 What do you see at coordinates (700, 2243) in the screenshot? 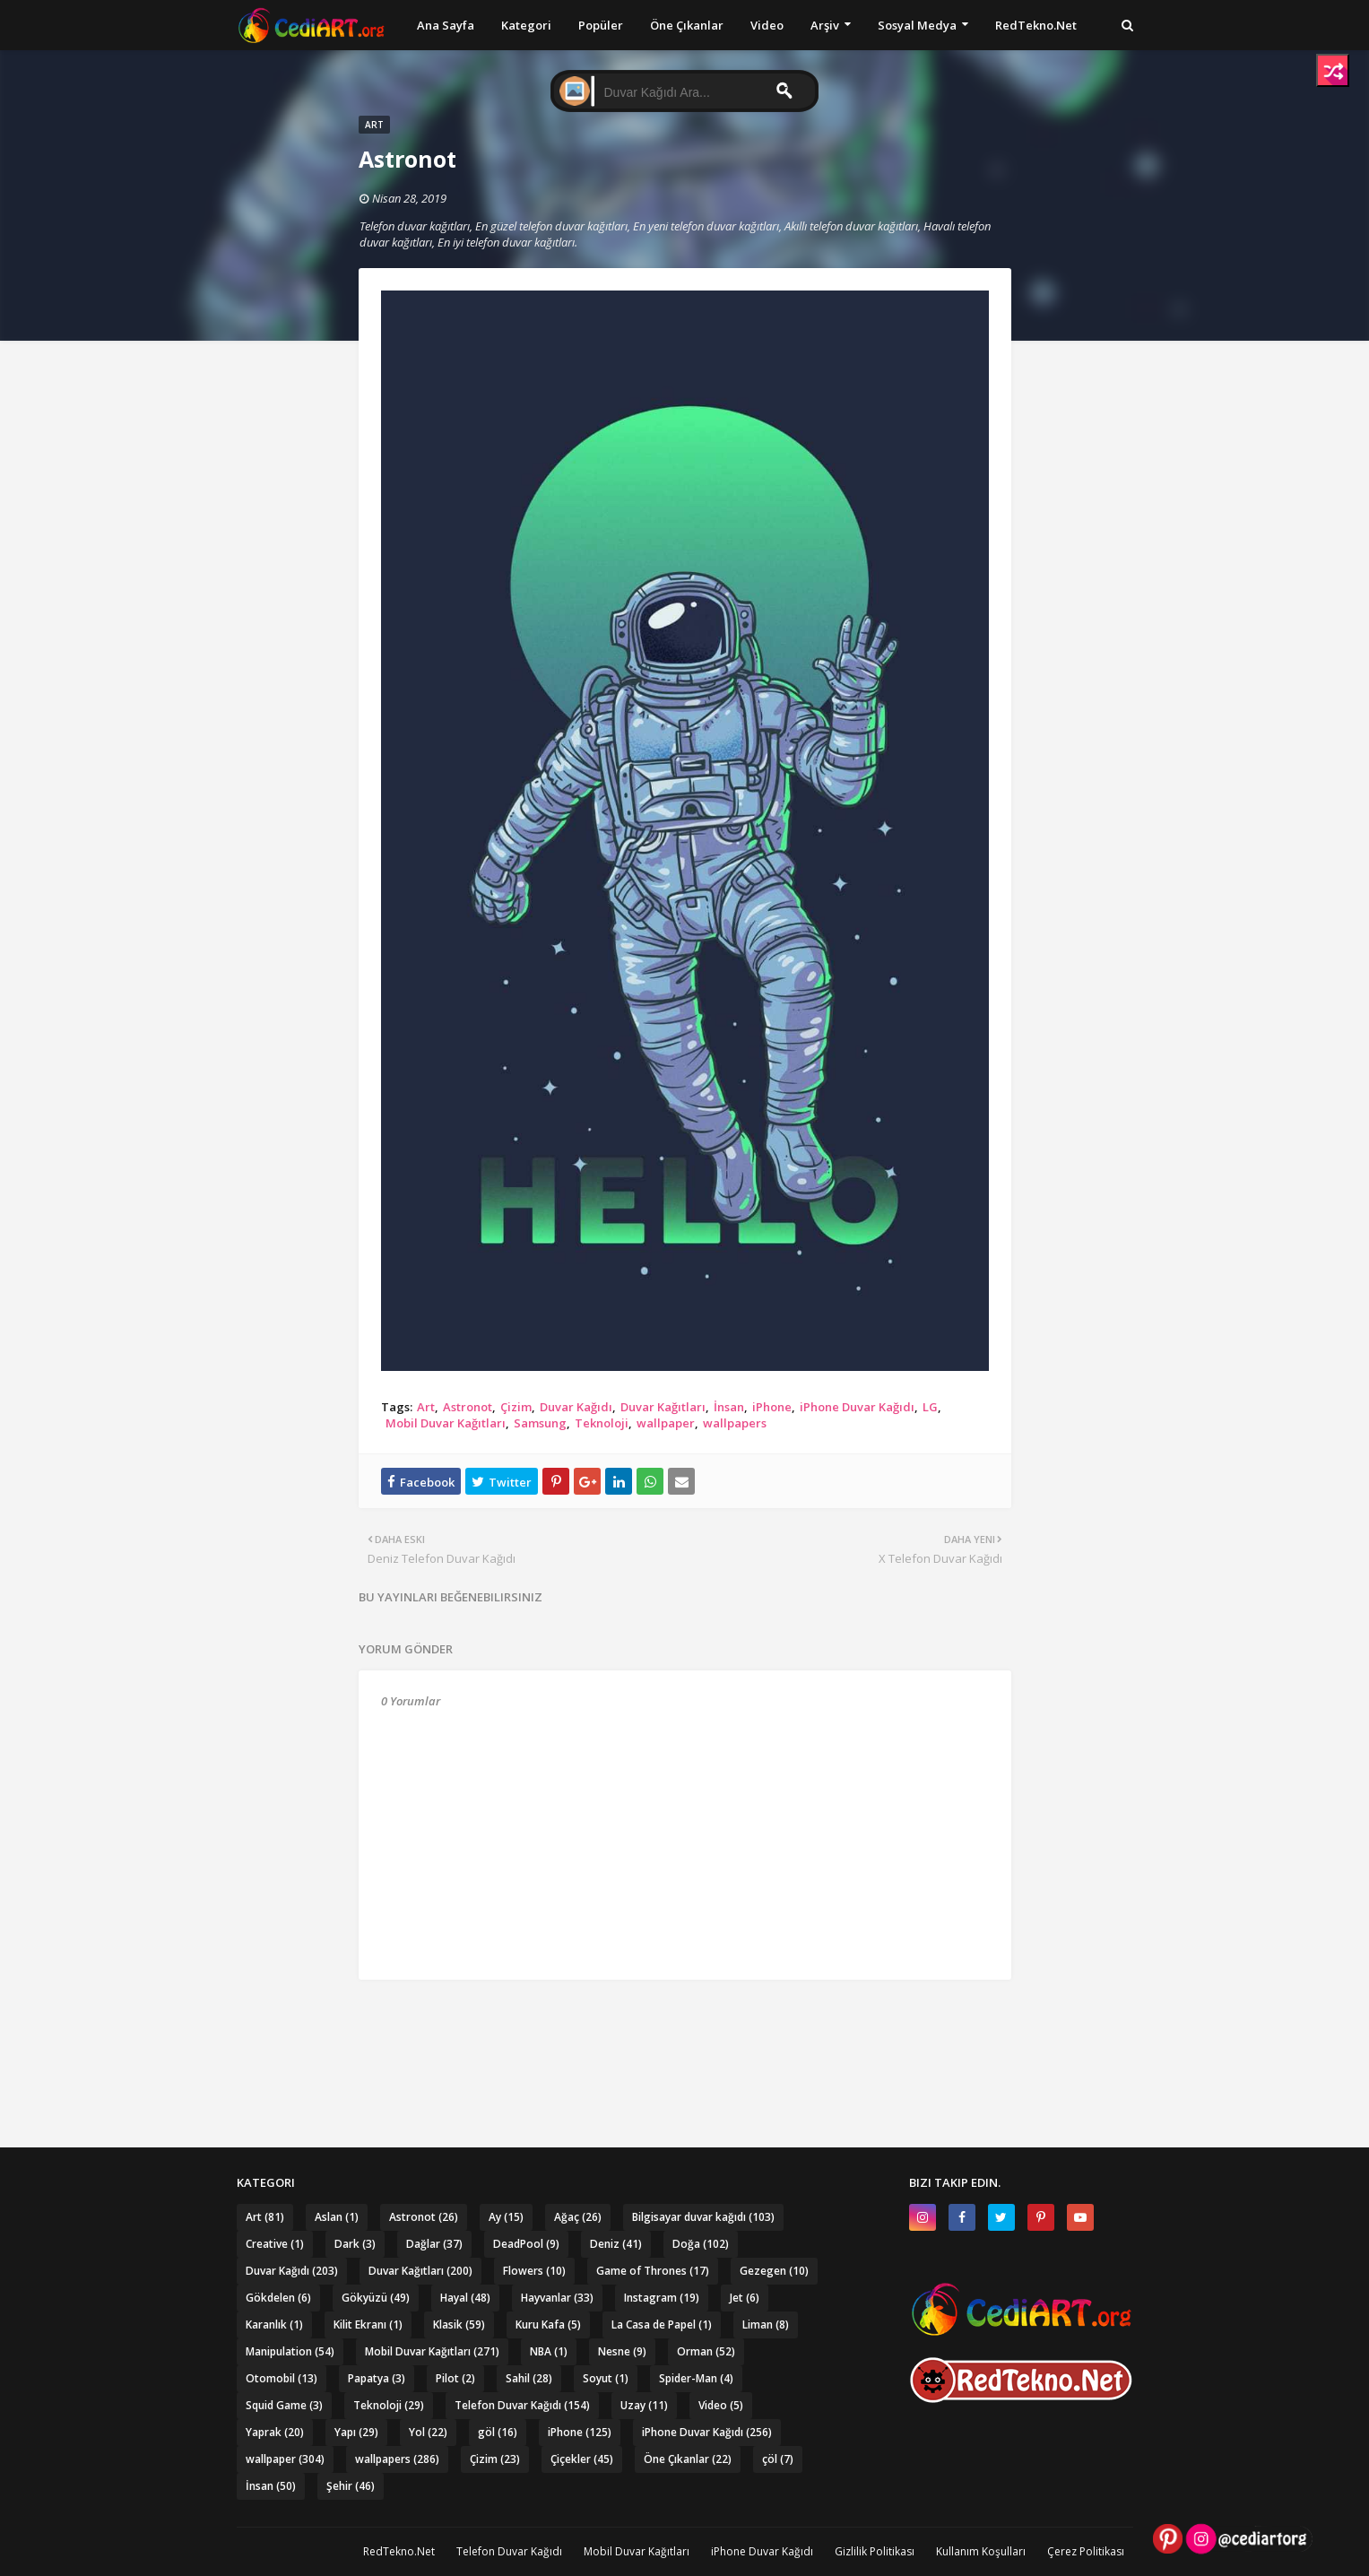
I see `Doğa` at bounding box center [700, 2243].